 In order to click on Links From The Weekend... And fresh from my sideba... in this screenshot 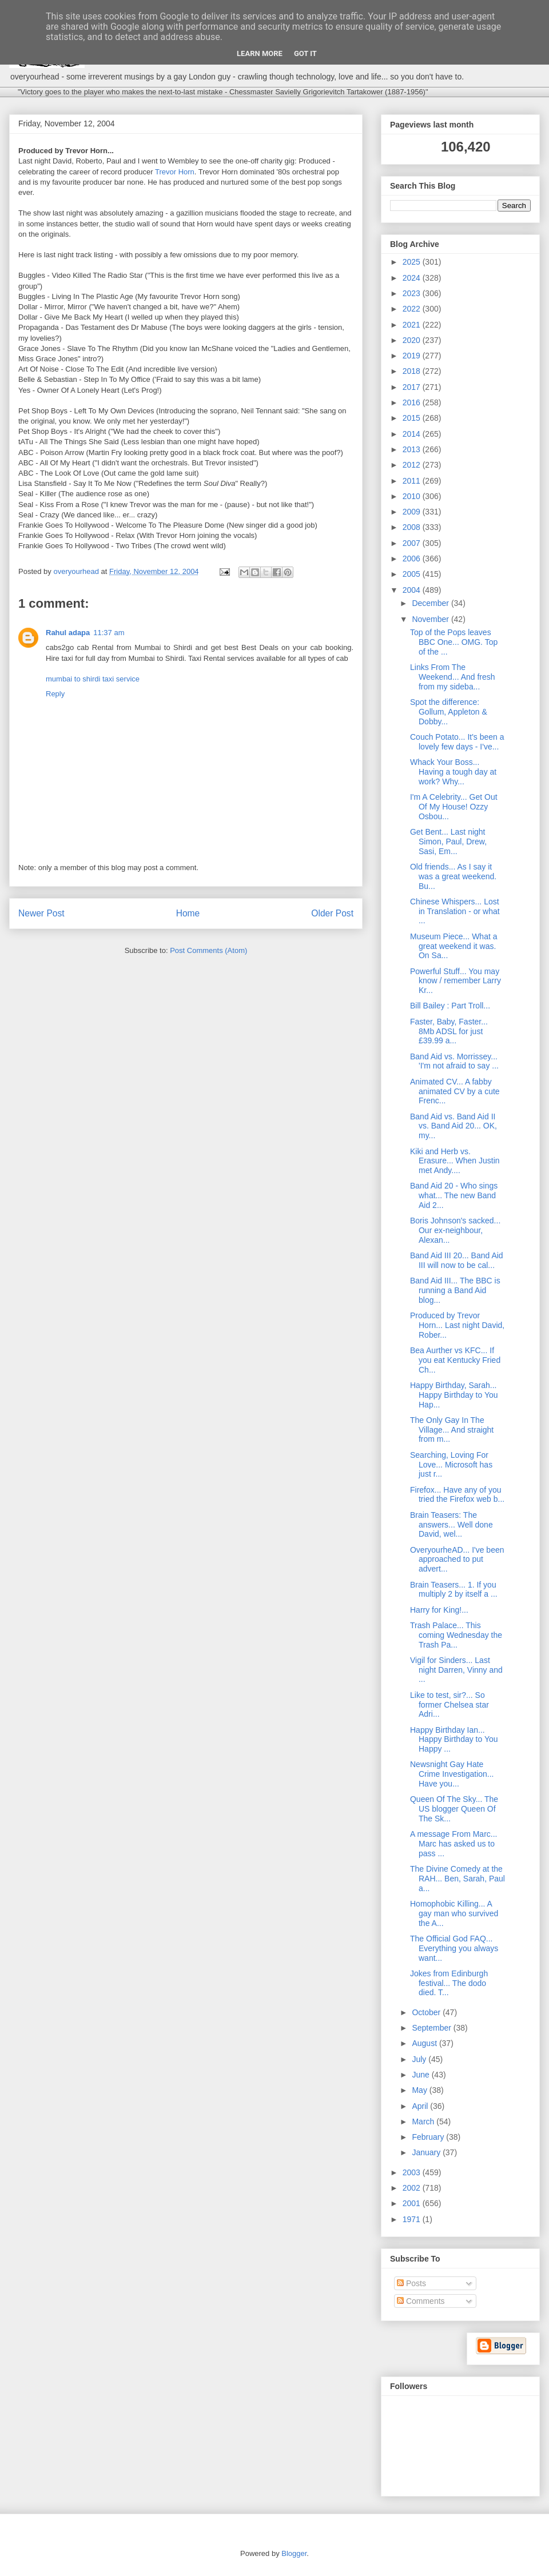, I will do `click(452, 677)`.